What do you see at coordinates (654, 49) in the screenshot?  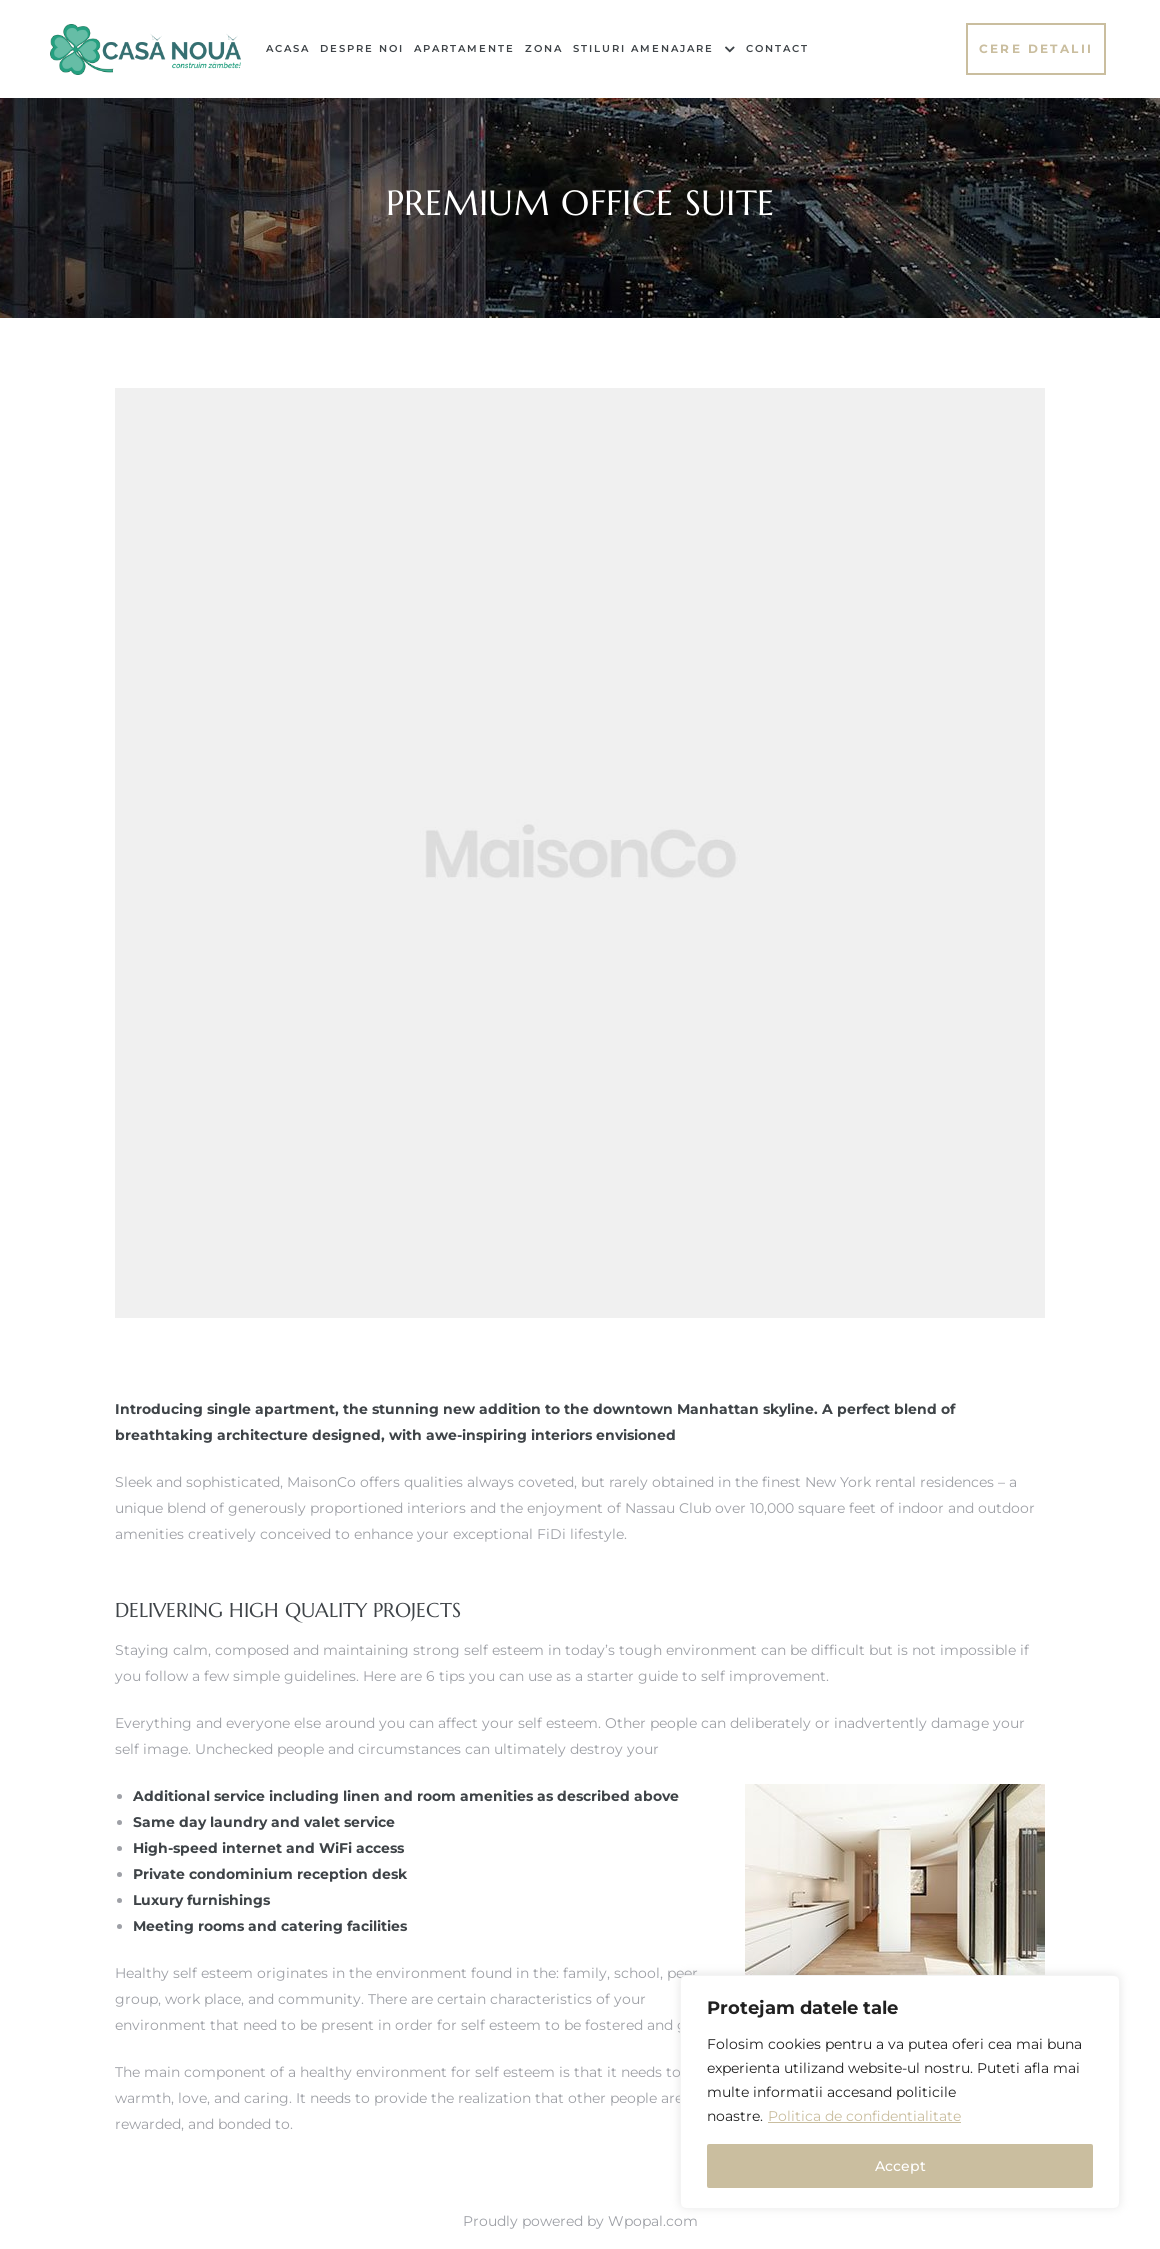 I see `Stiluri Amenajare` at bounding box center [654, 49].